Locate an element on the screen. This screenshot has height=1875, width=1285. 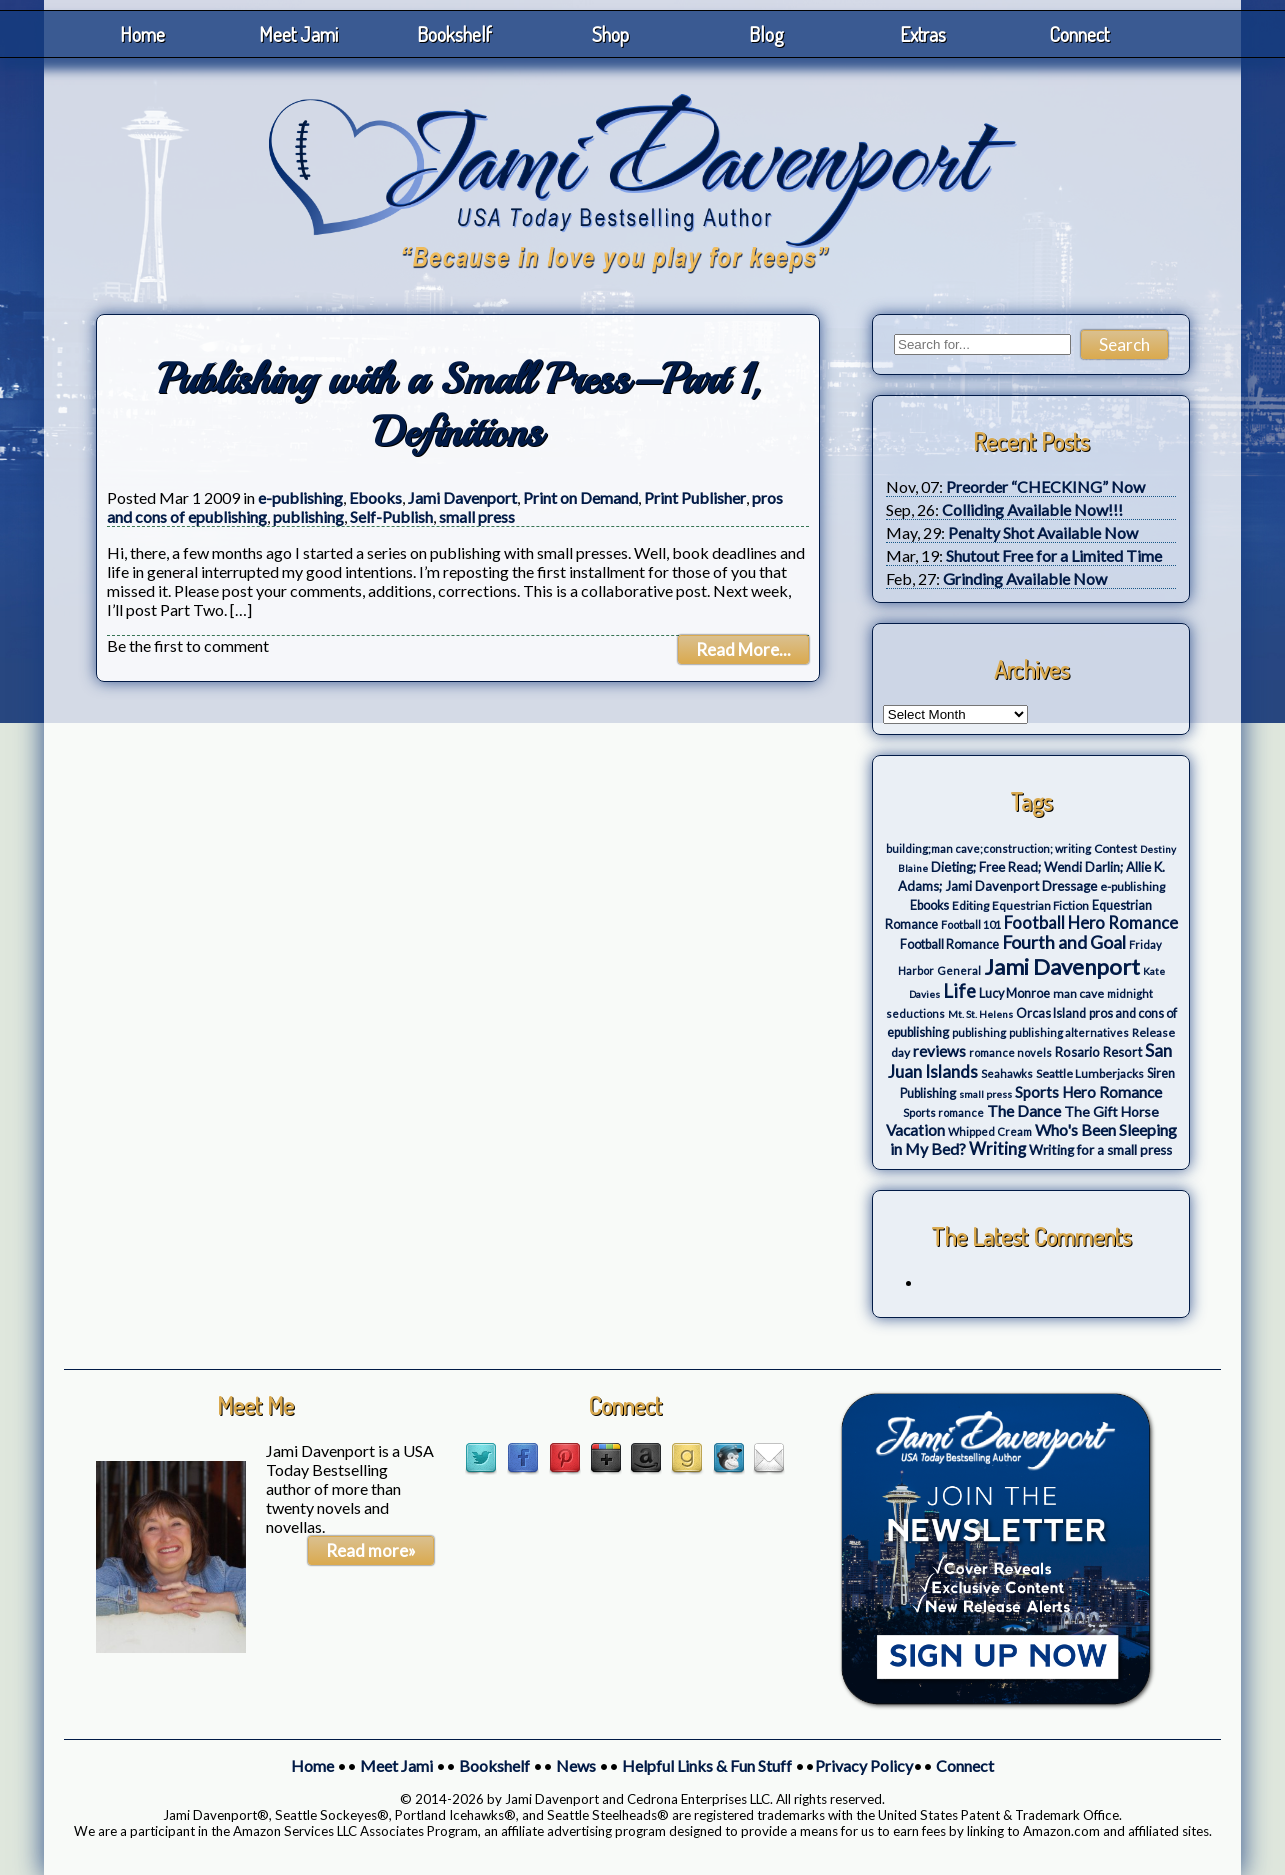
Orcas Island [Orcas Island (5 items)] is located at coordinates (1051, 1013).